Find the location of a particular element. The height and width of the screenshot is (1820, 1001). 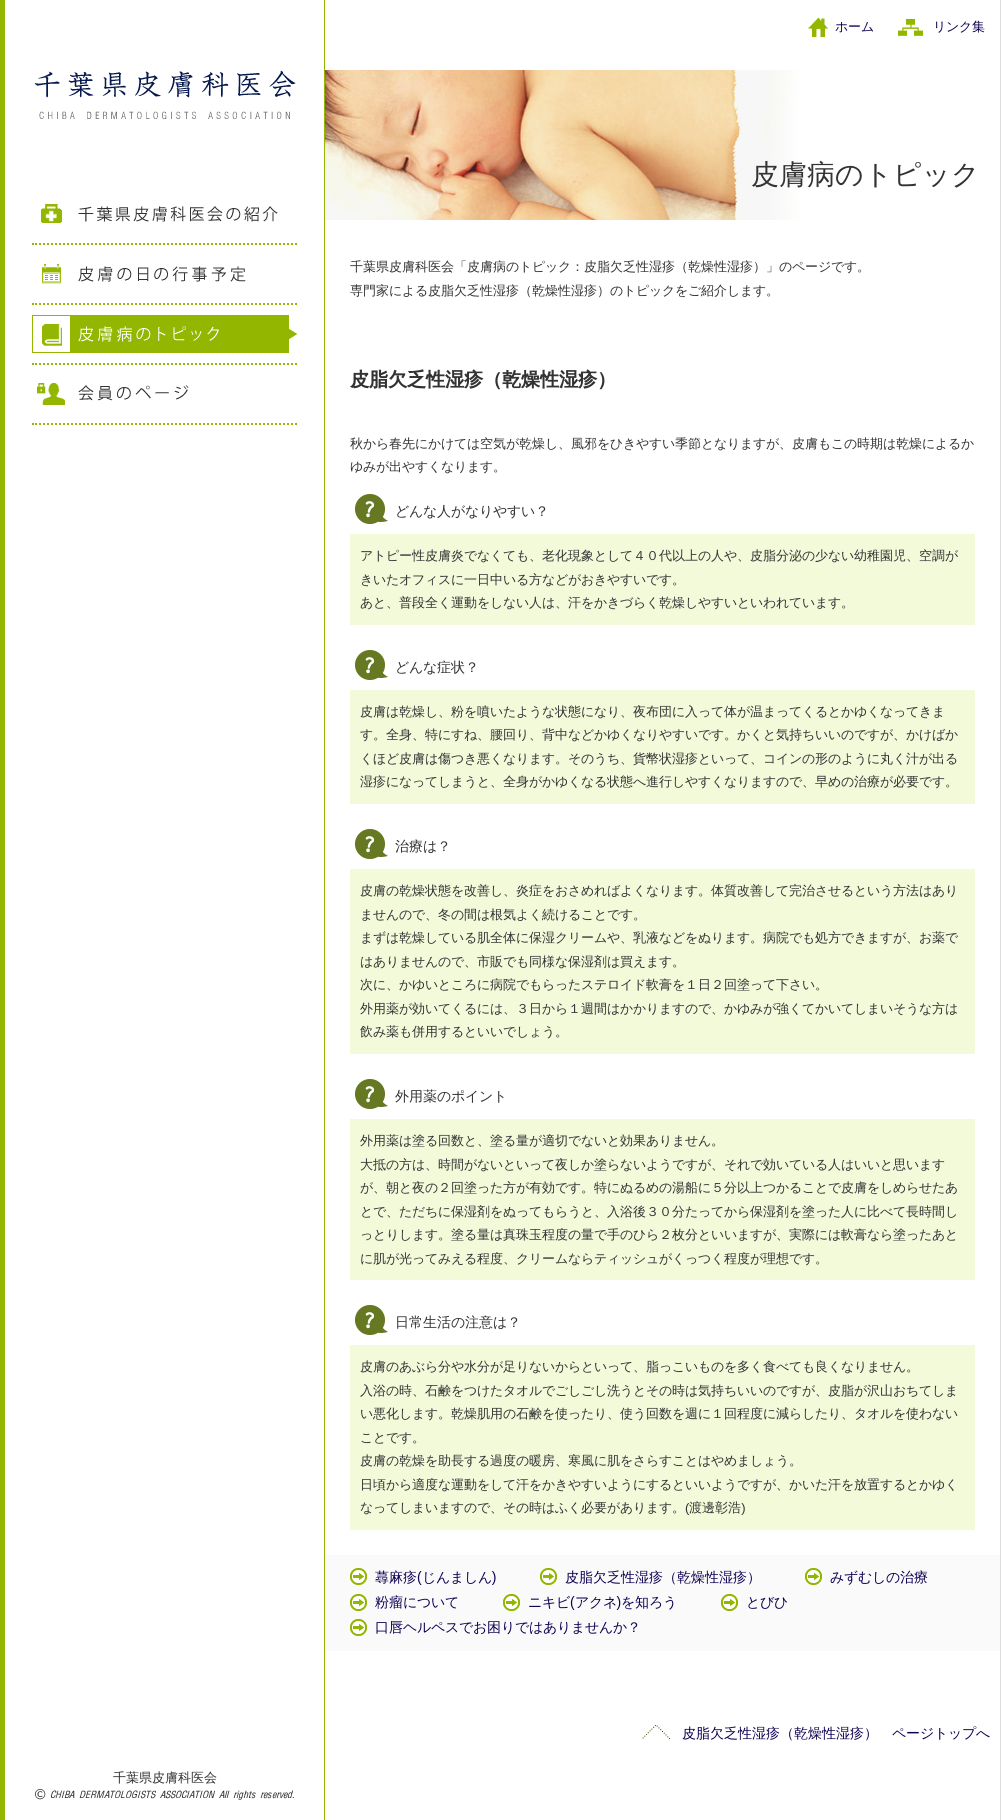

とびひ is located at coordinates (767, 1602).